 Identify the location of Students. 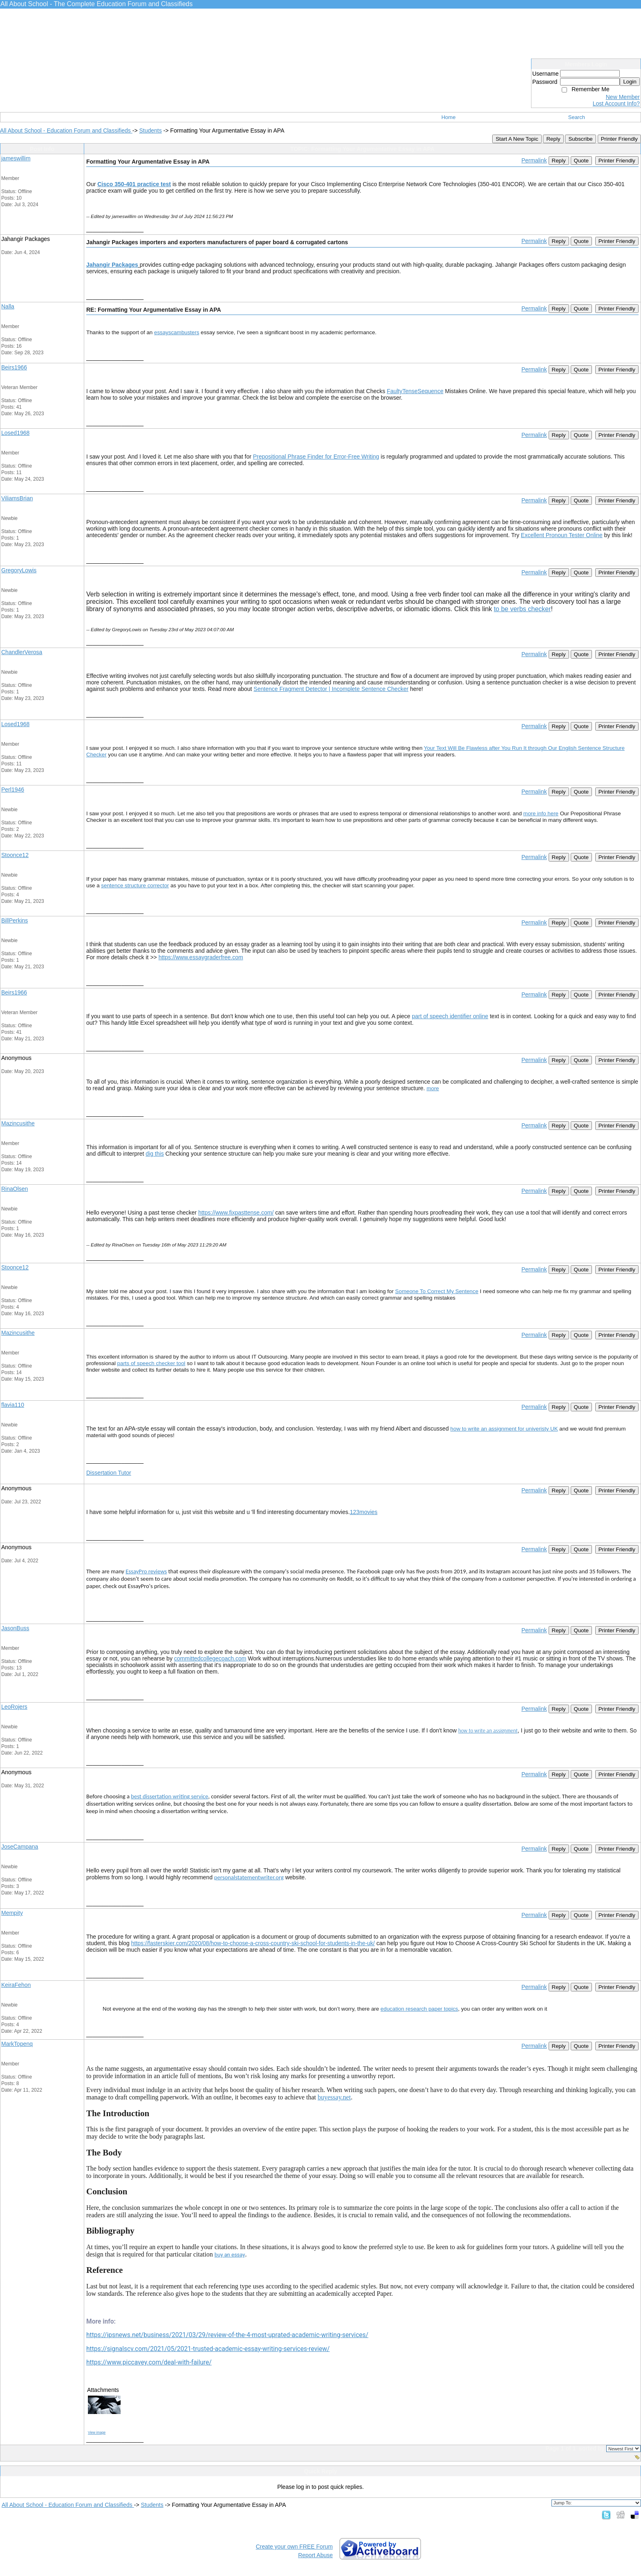
(150, 130).